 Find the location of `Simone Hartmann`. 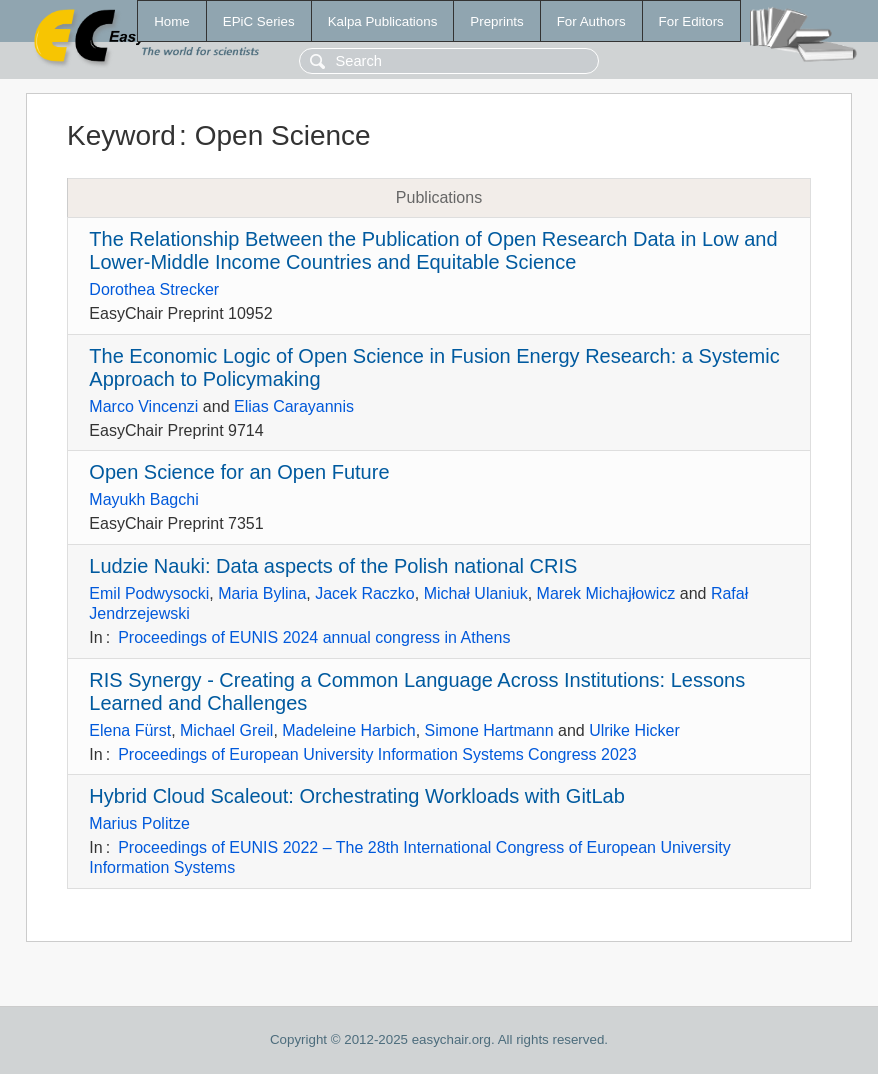

Simone Hartmann is located at coordinates (489, 730).